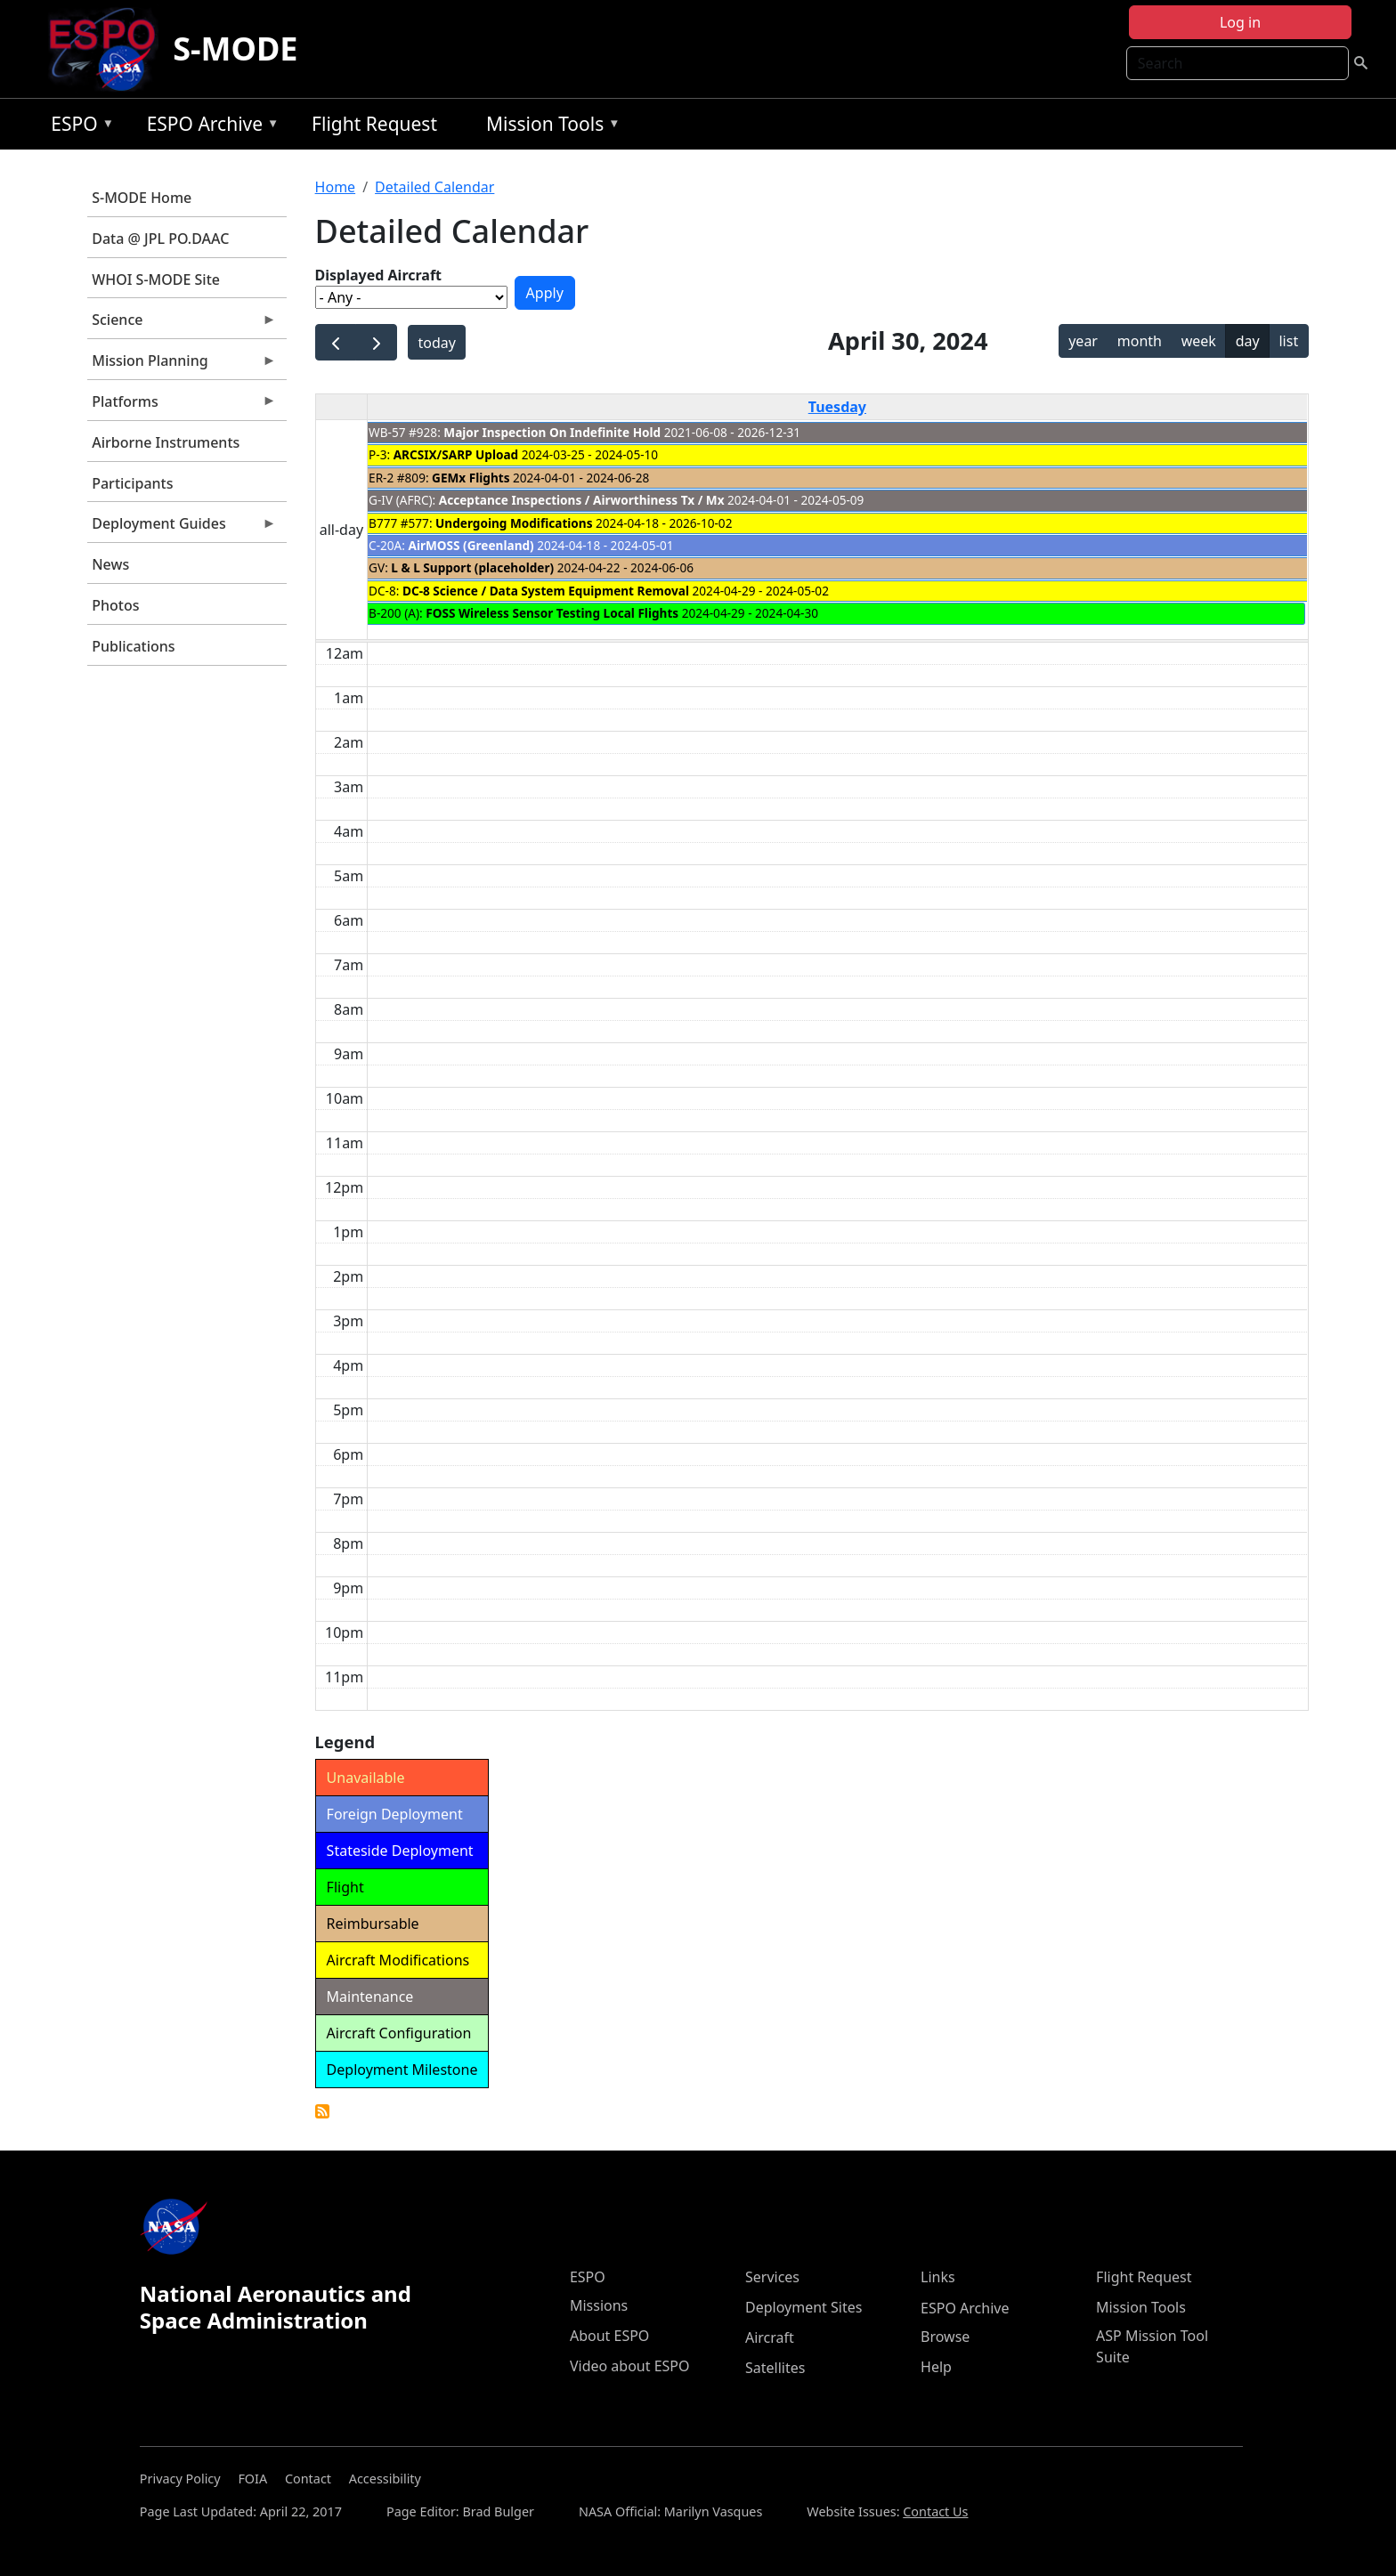  Describe the element at coordinates (110, 564) in the screenshot. I see `News` at that location.